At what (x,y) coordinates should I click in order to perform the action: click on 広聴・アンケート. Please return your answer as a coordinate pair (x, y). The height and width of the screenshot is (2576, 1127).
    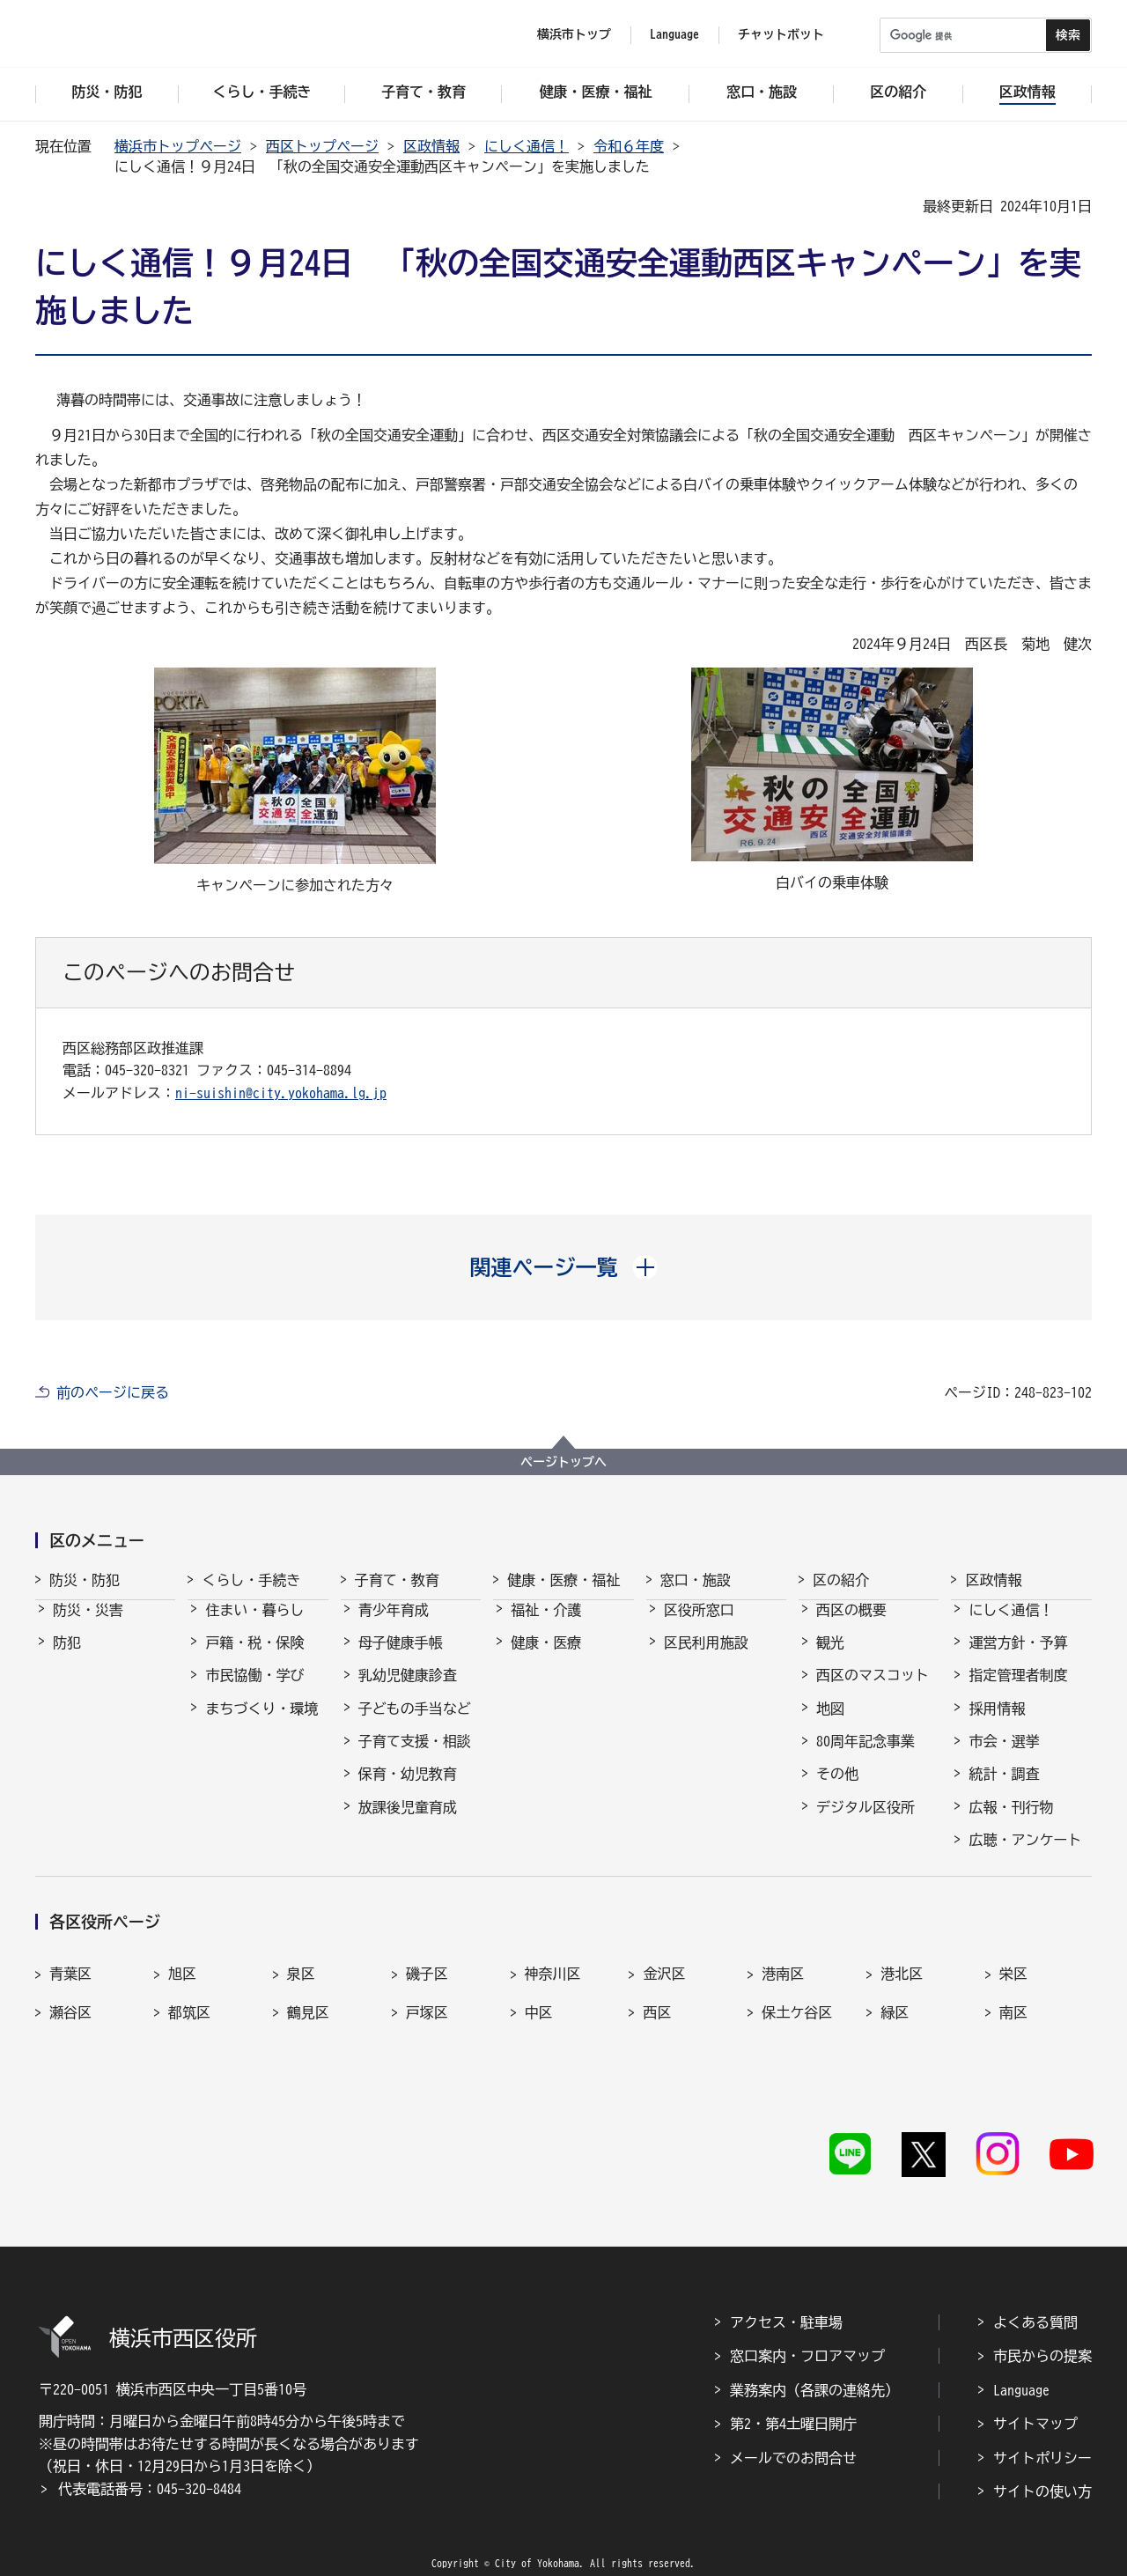
    Looking at the image, I should click on (1025, 1856).